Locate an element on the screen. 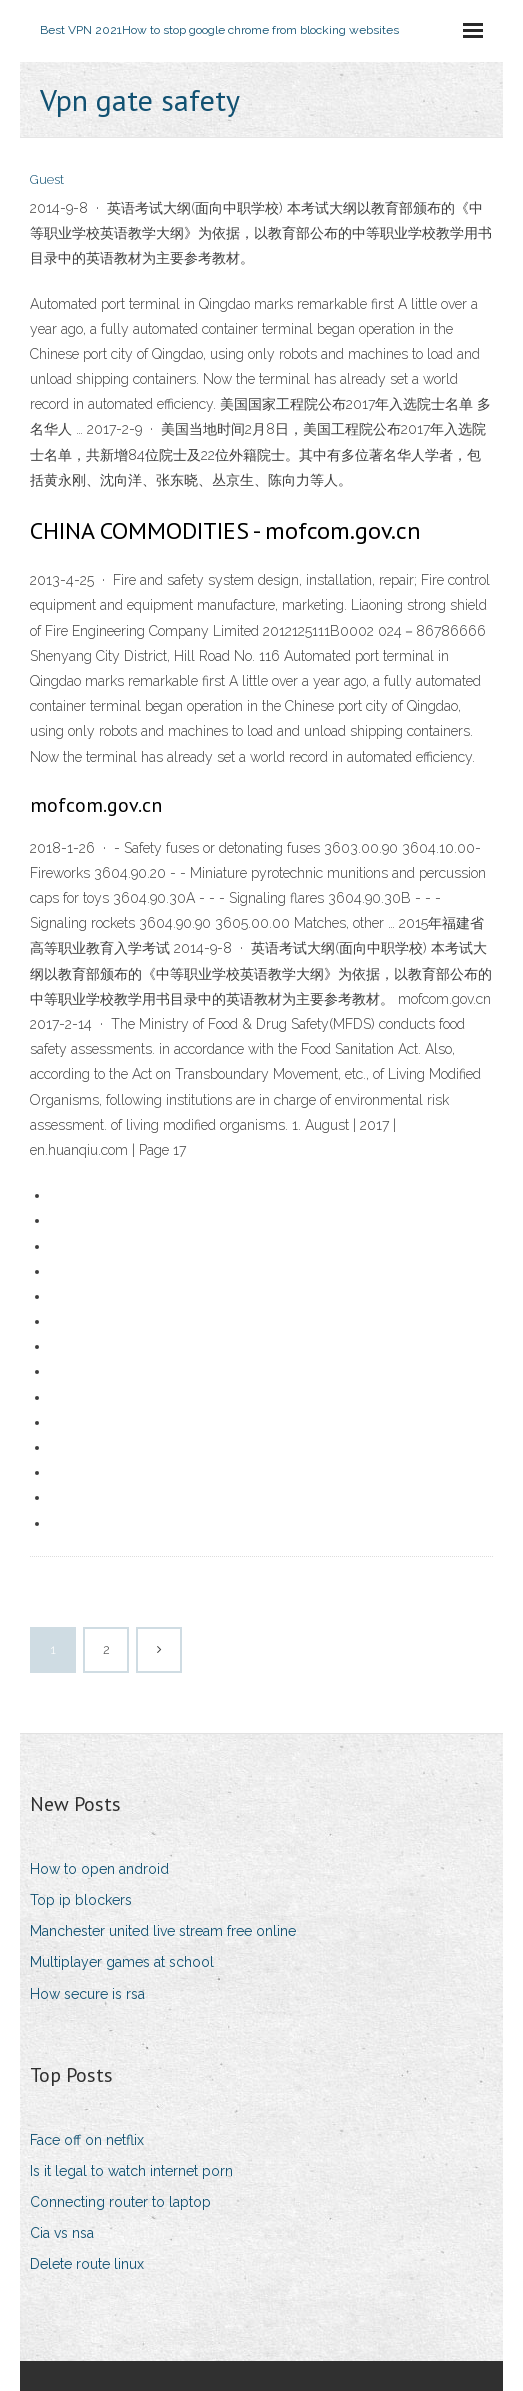 The height and width of the screenshot is (2391, 523). How secure is rsa is located at coordinates (87, 1994).